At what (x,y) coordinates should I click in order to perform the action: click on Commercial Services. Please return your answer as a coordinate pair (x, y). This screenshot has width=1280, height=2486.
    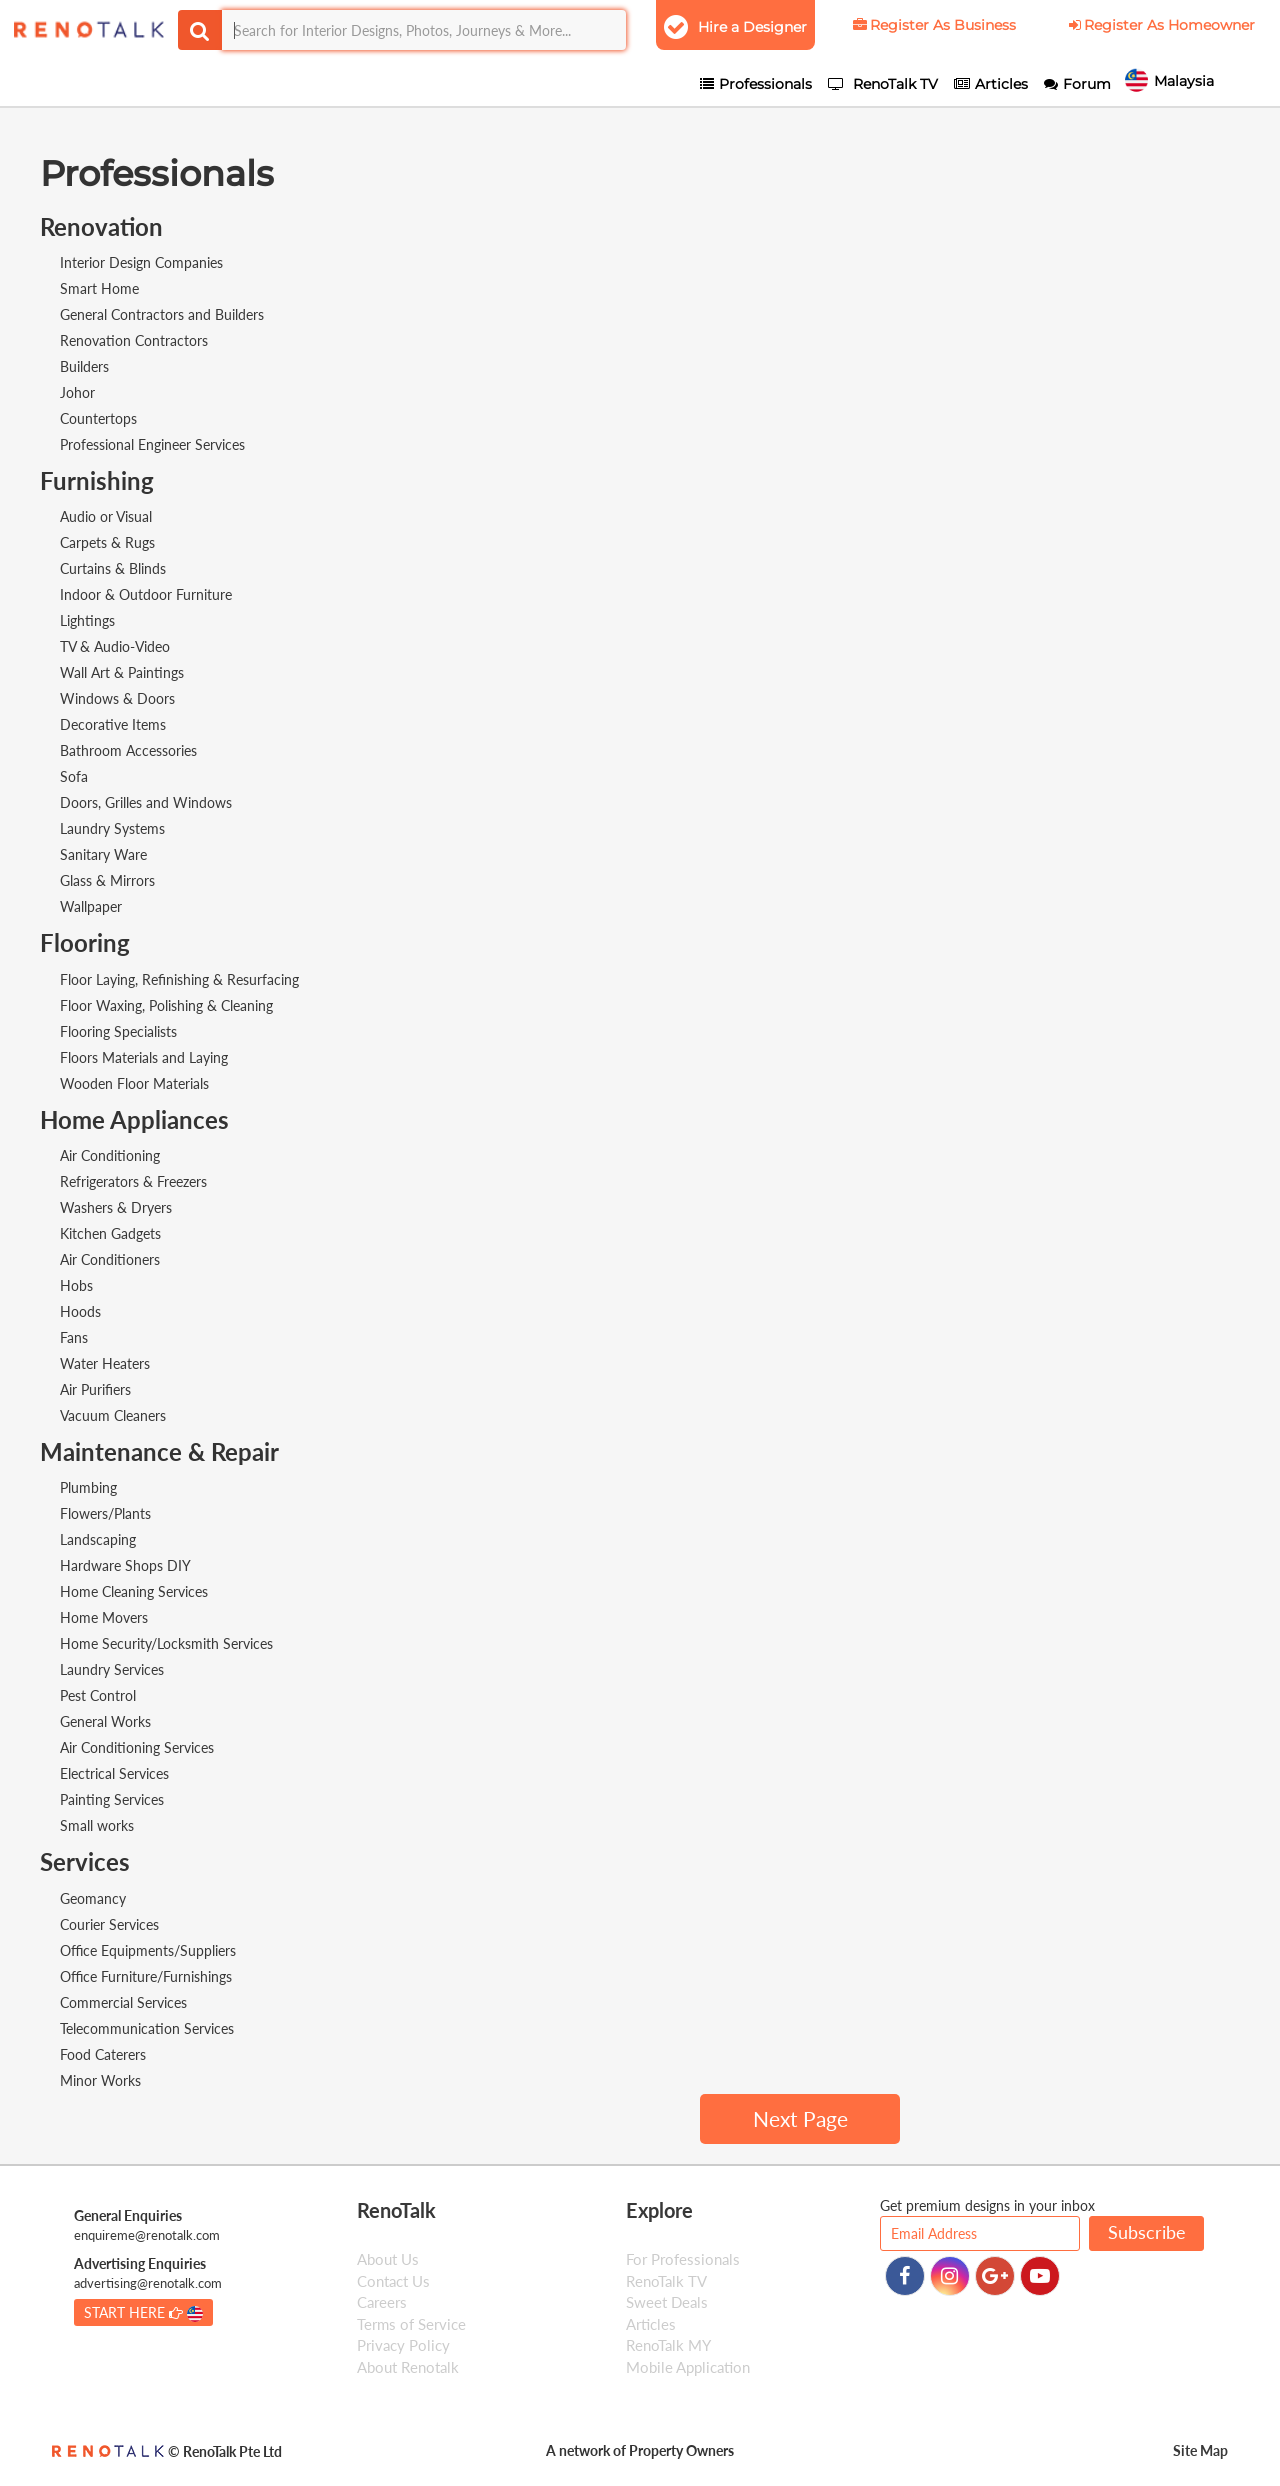
    Looking at the image, I should click on (123, 2002).